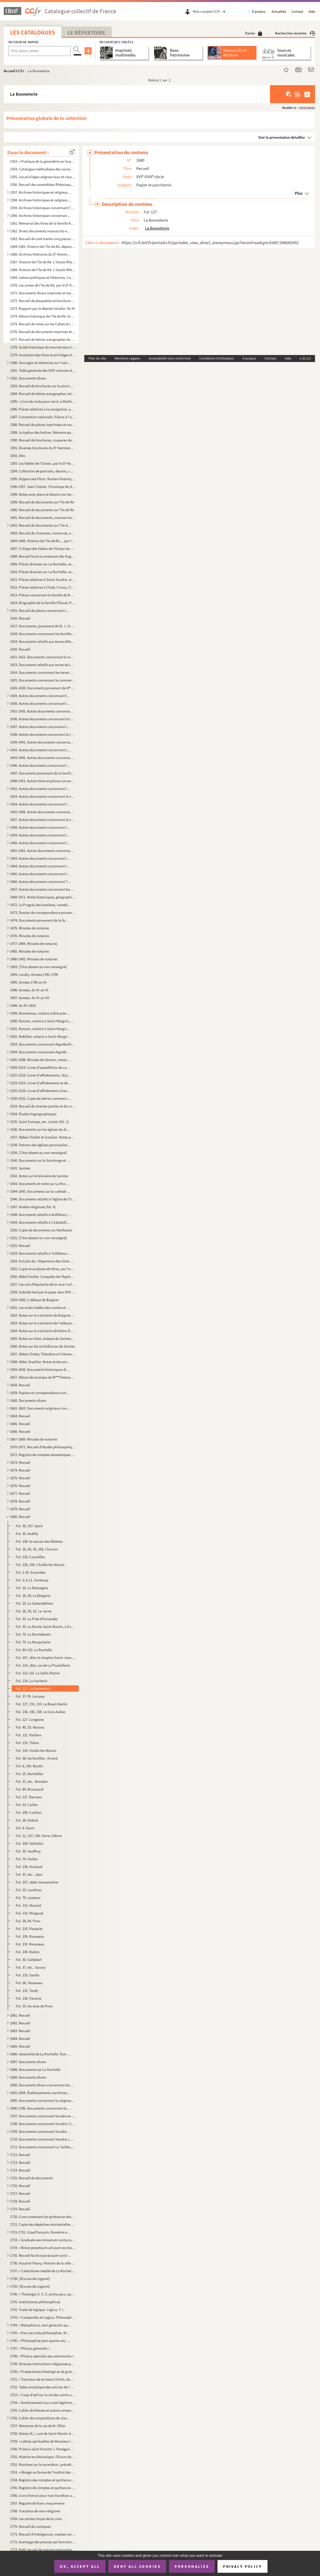 Image resolution: width=320 pixels, height=2576 pixels. Describe the element at coordinates (41, 2418) in the screenshot. I see `1756. Cahier de compositions de classes, par Léon-Eutrope Thibaud, et notamment, p. 85 : « Pars prima phil...` at that location.